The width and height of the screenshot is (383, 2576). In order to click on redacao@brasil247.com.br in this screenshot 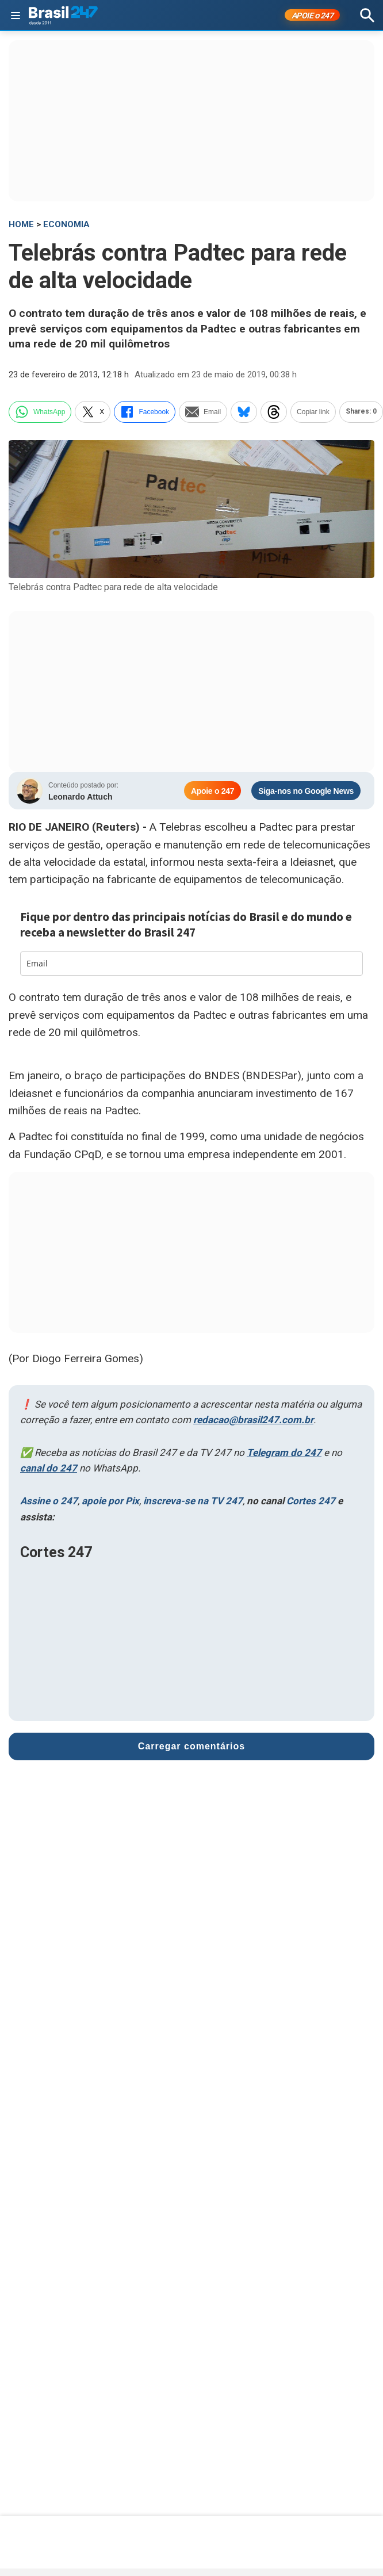, I will do `click(253, 1419)`.